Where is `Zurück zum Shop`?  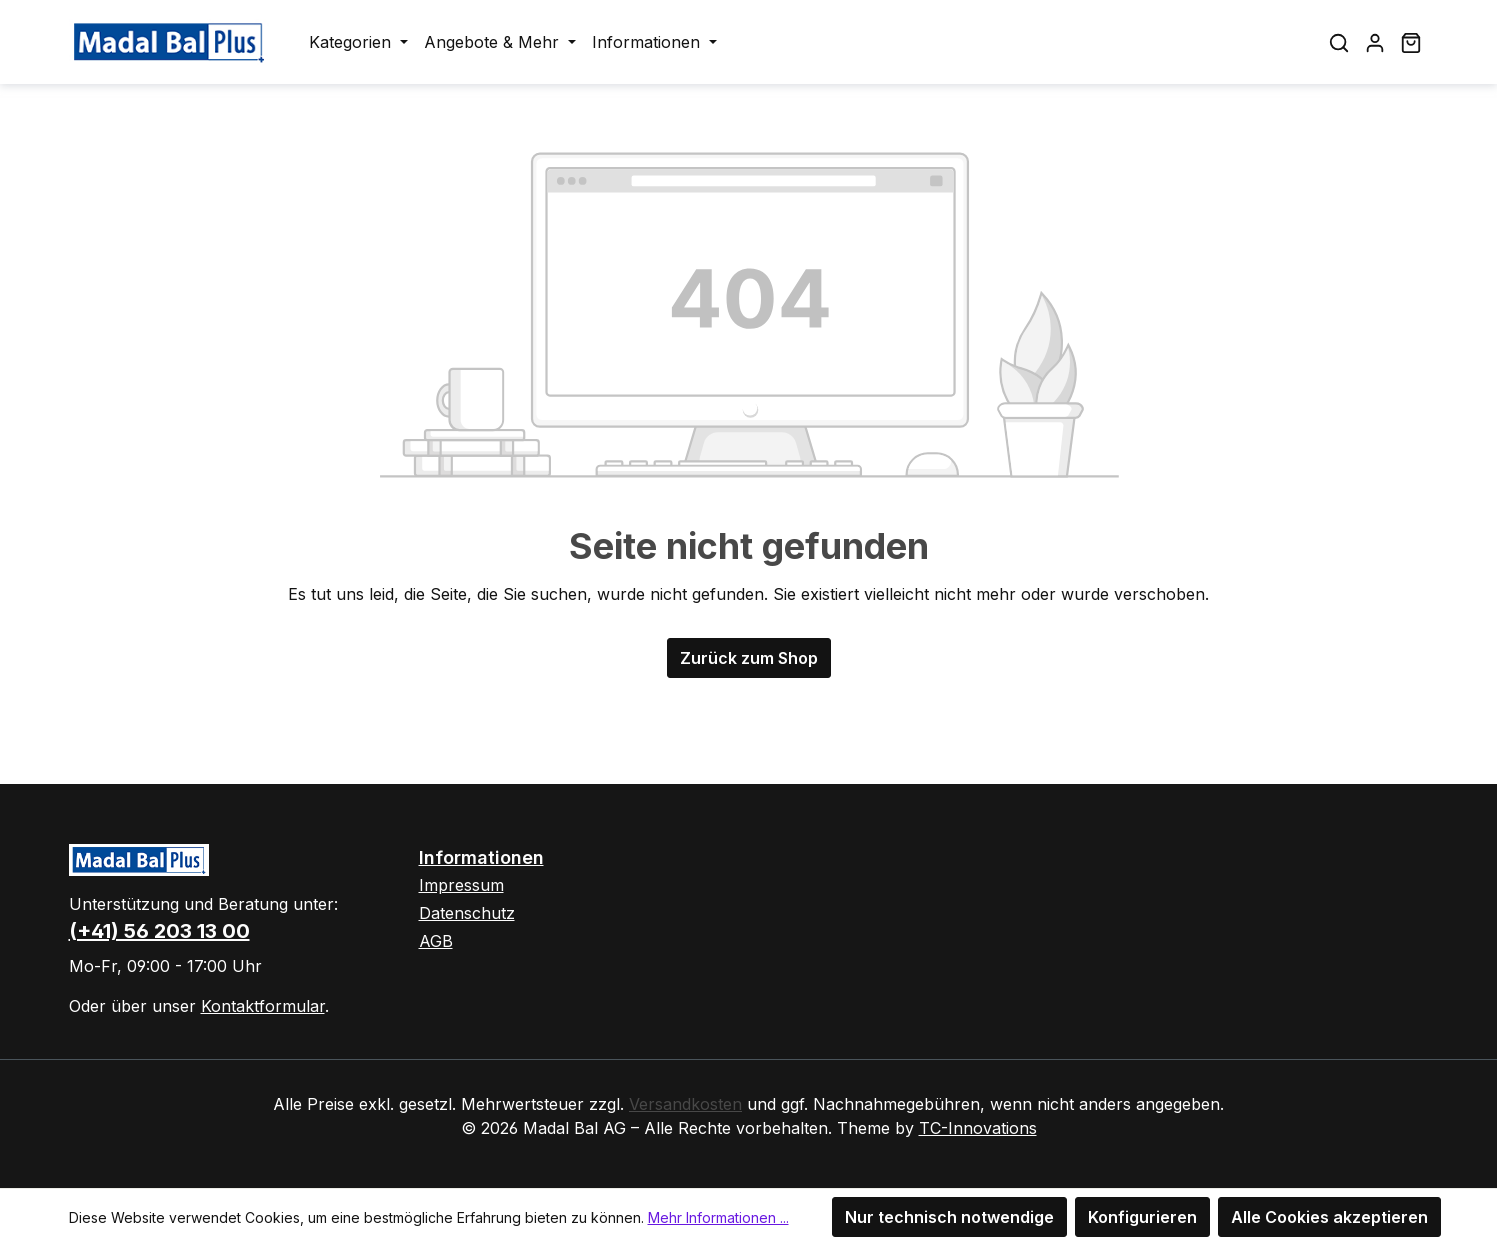
Zurück zum Shop is located at coordinates (749, 658).